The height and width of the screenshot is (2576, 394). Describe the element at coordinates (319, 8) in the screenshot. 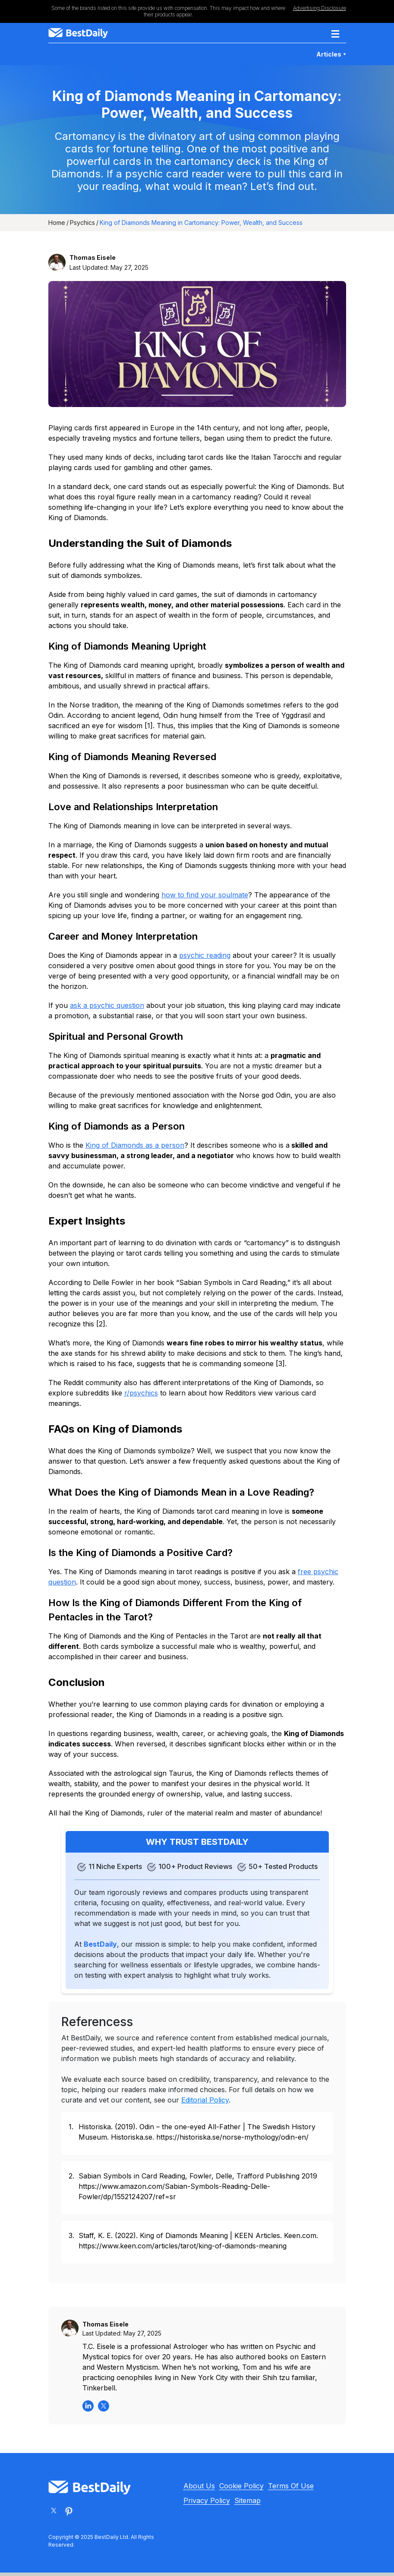

I see `Advertising Disclosure` at that location.